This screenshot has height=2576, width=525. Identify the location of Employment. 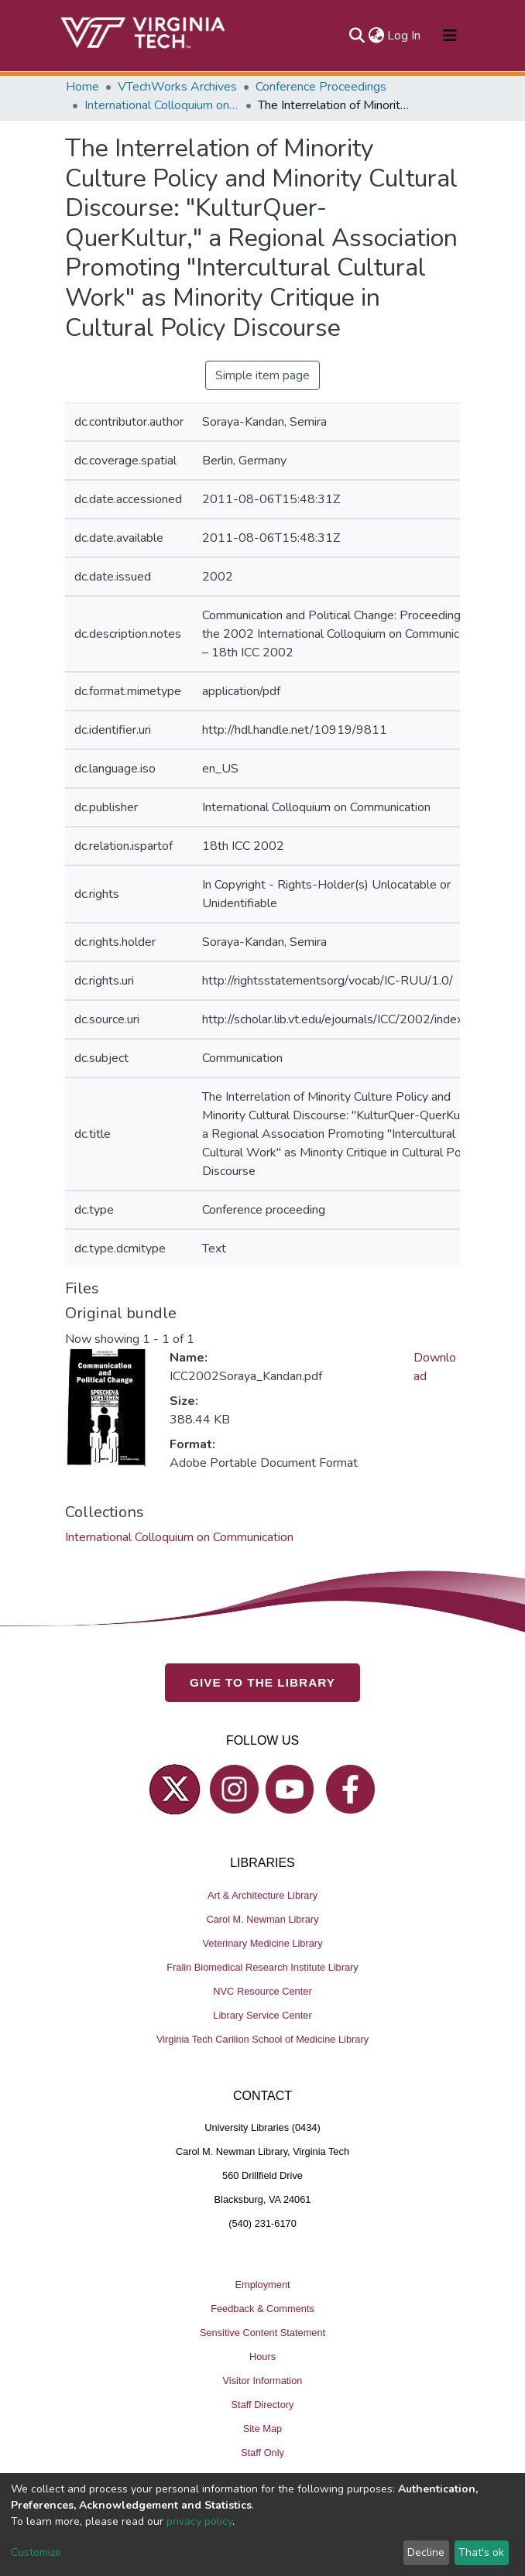
(262, 2284).